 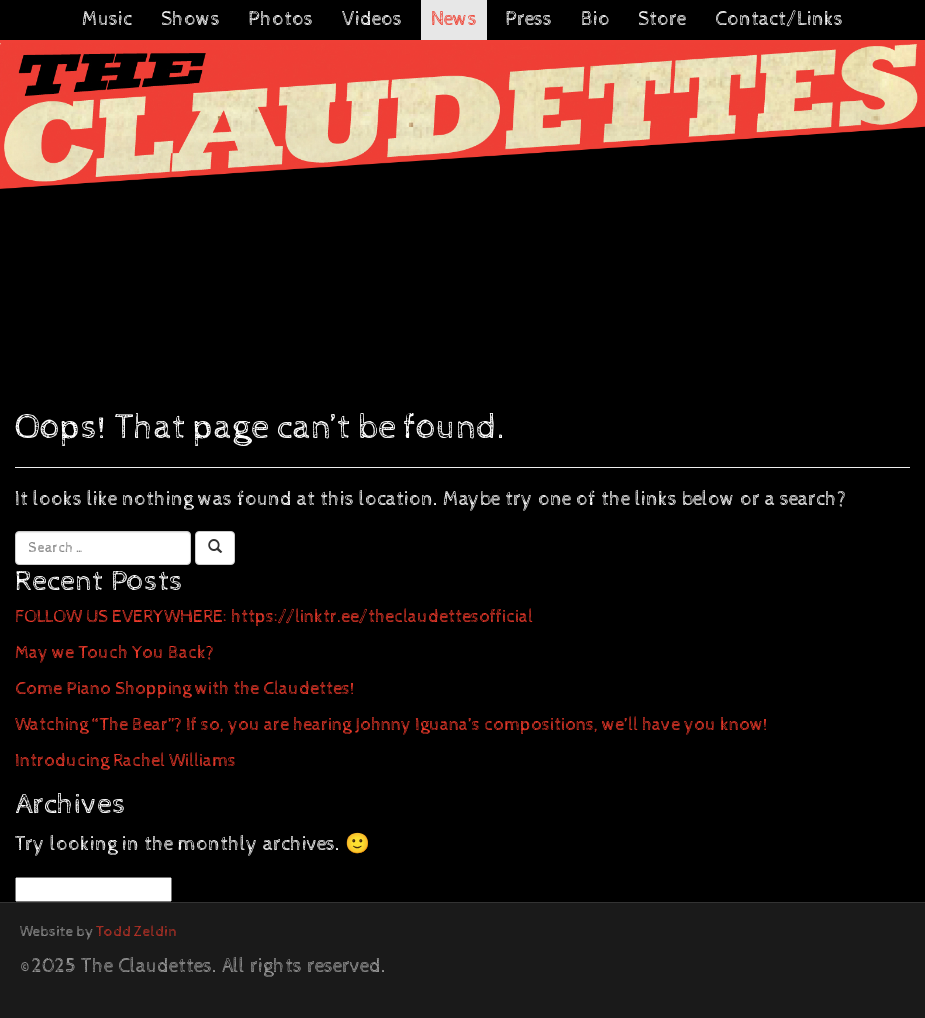 What do you see at coordinates (595, 19) in the screenshot?
I see `Bio` at bounding box center [595, 19].